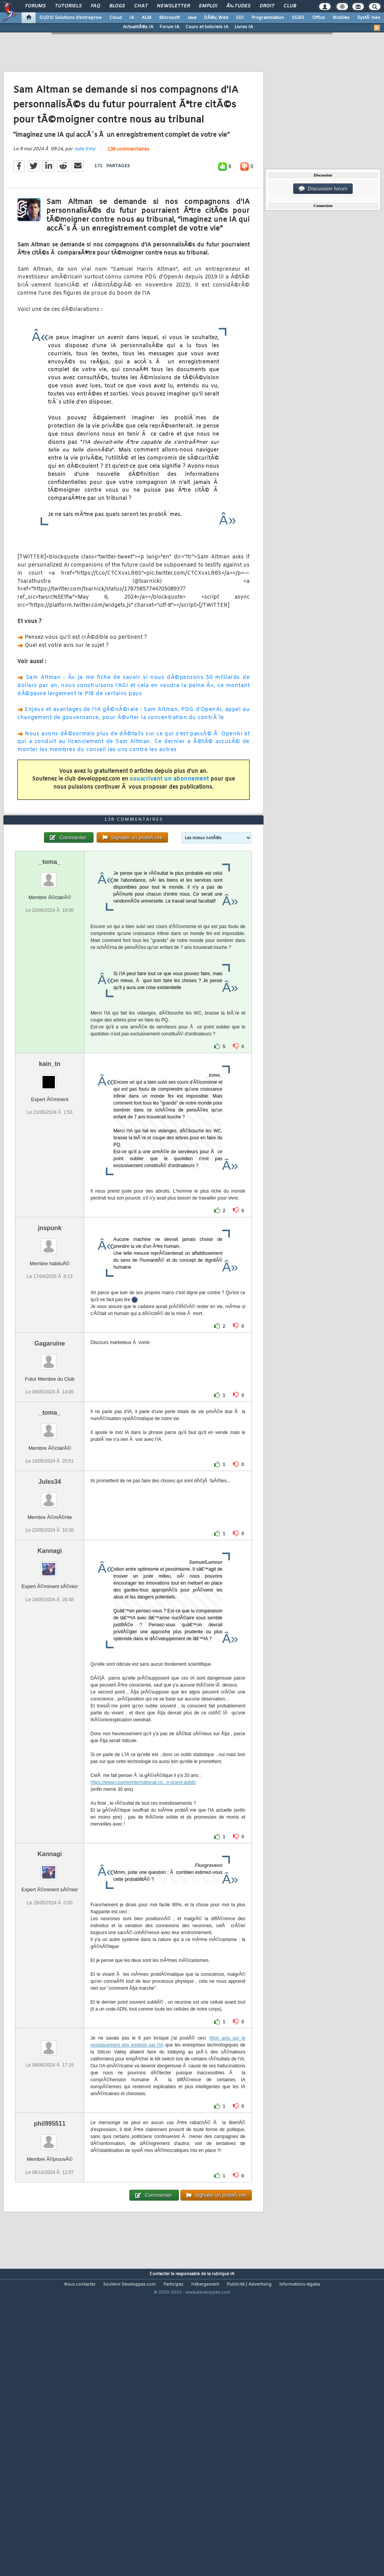 The width and height of the screenshot is (384, 2576). Describe the element at coordinates (238, 6) in the screenshot. I see `Ã‰tudes` at that location.